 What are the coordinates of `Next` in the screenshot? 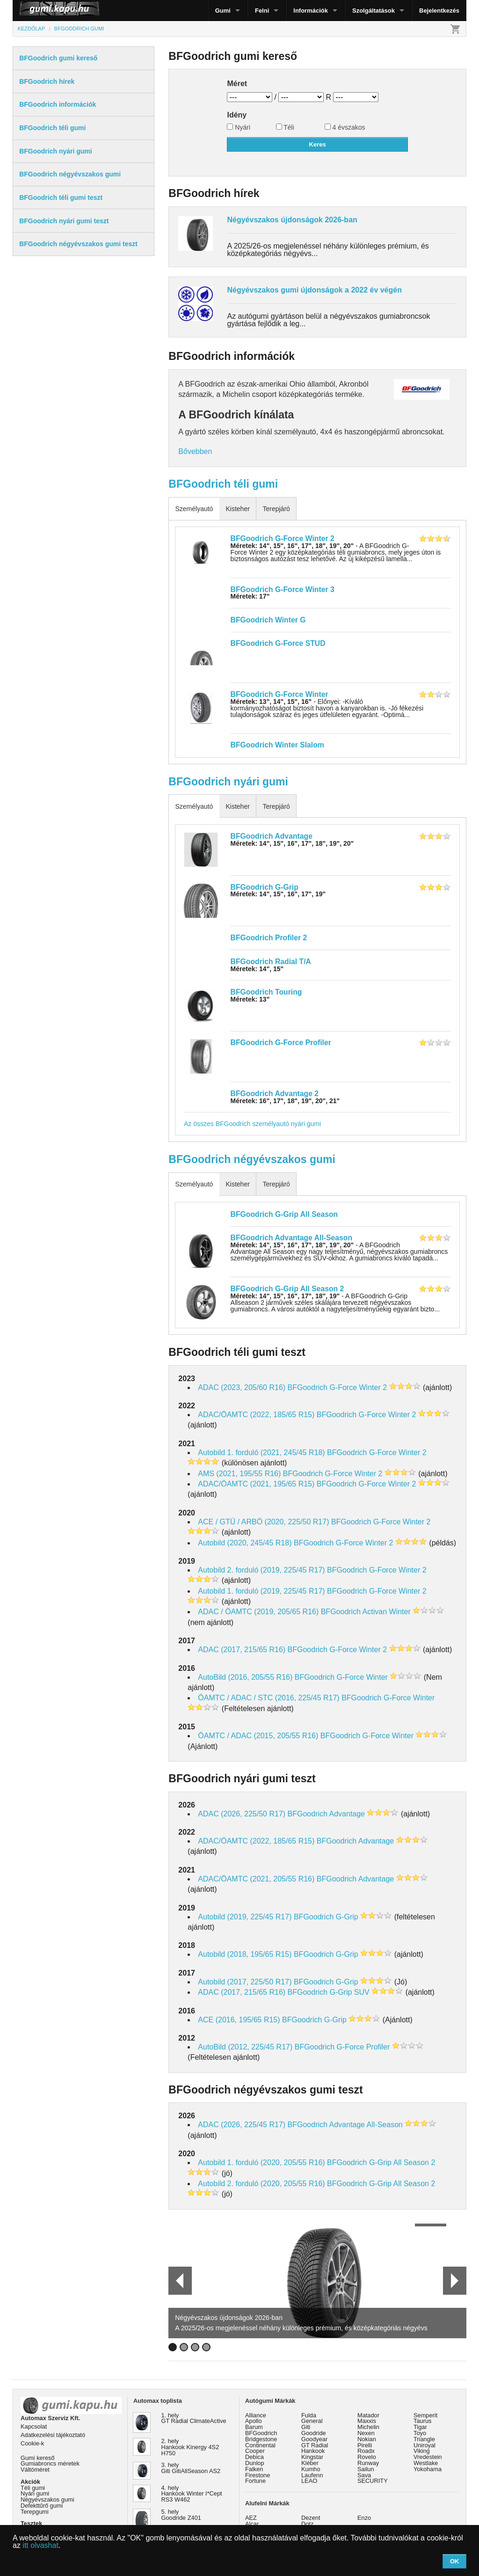 It's located at (454, 2280).